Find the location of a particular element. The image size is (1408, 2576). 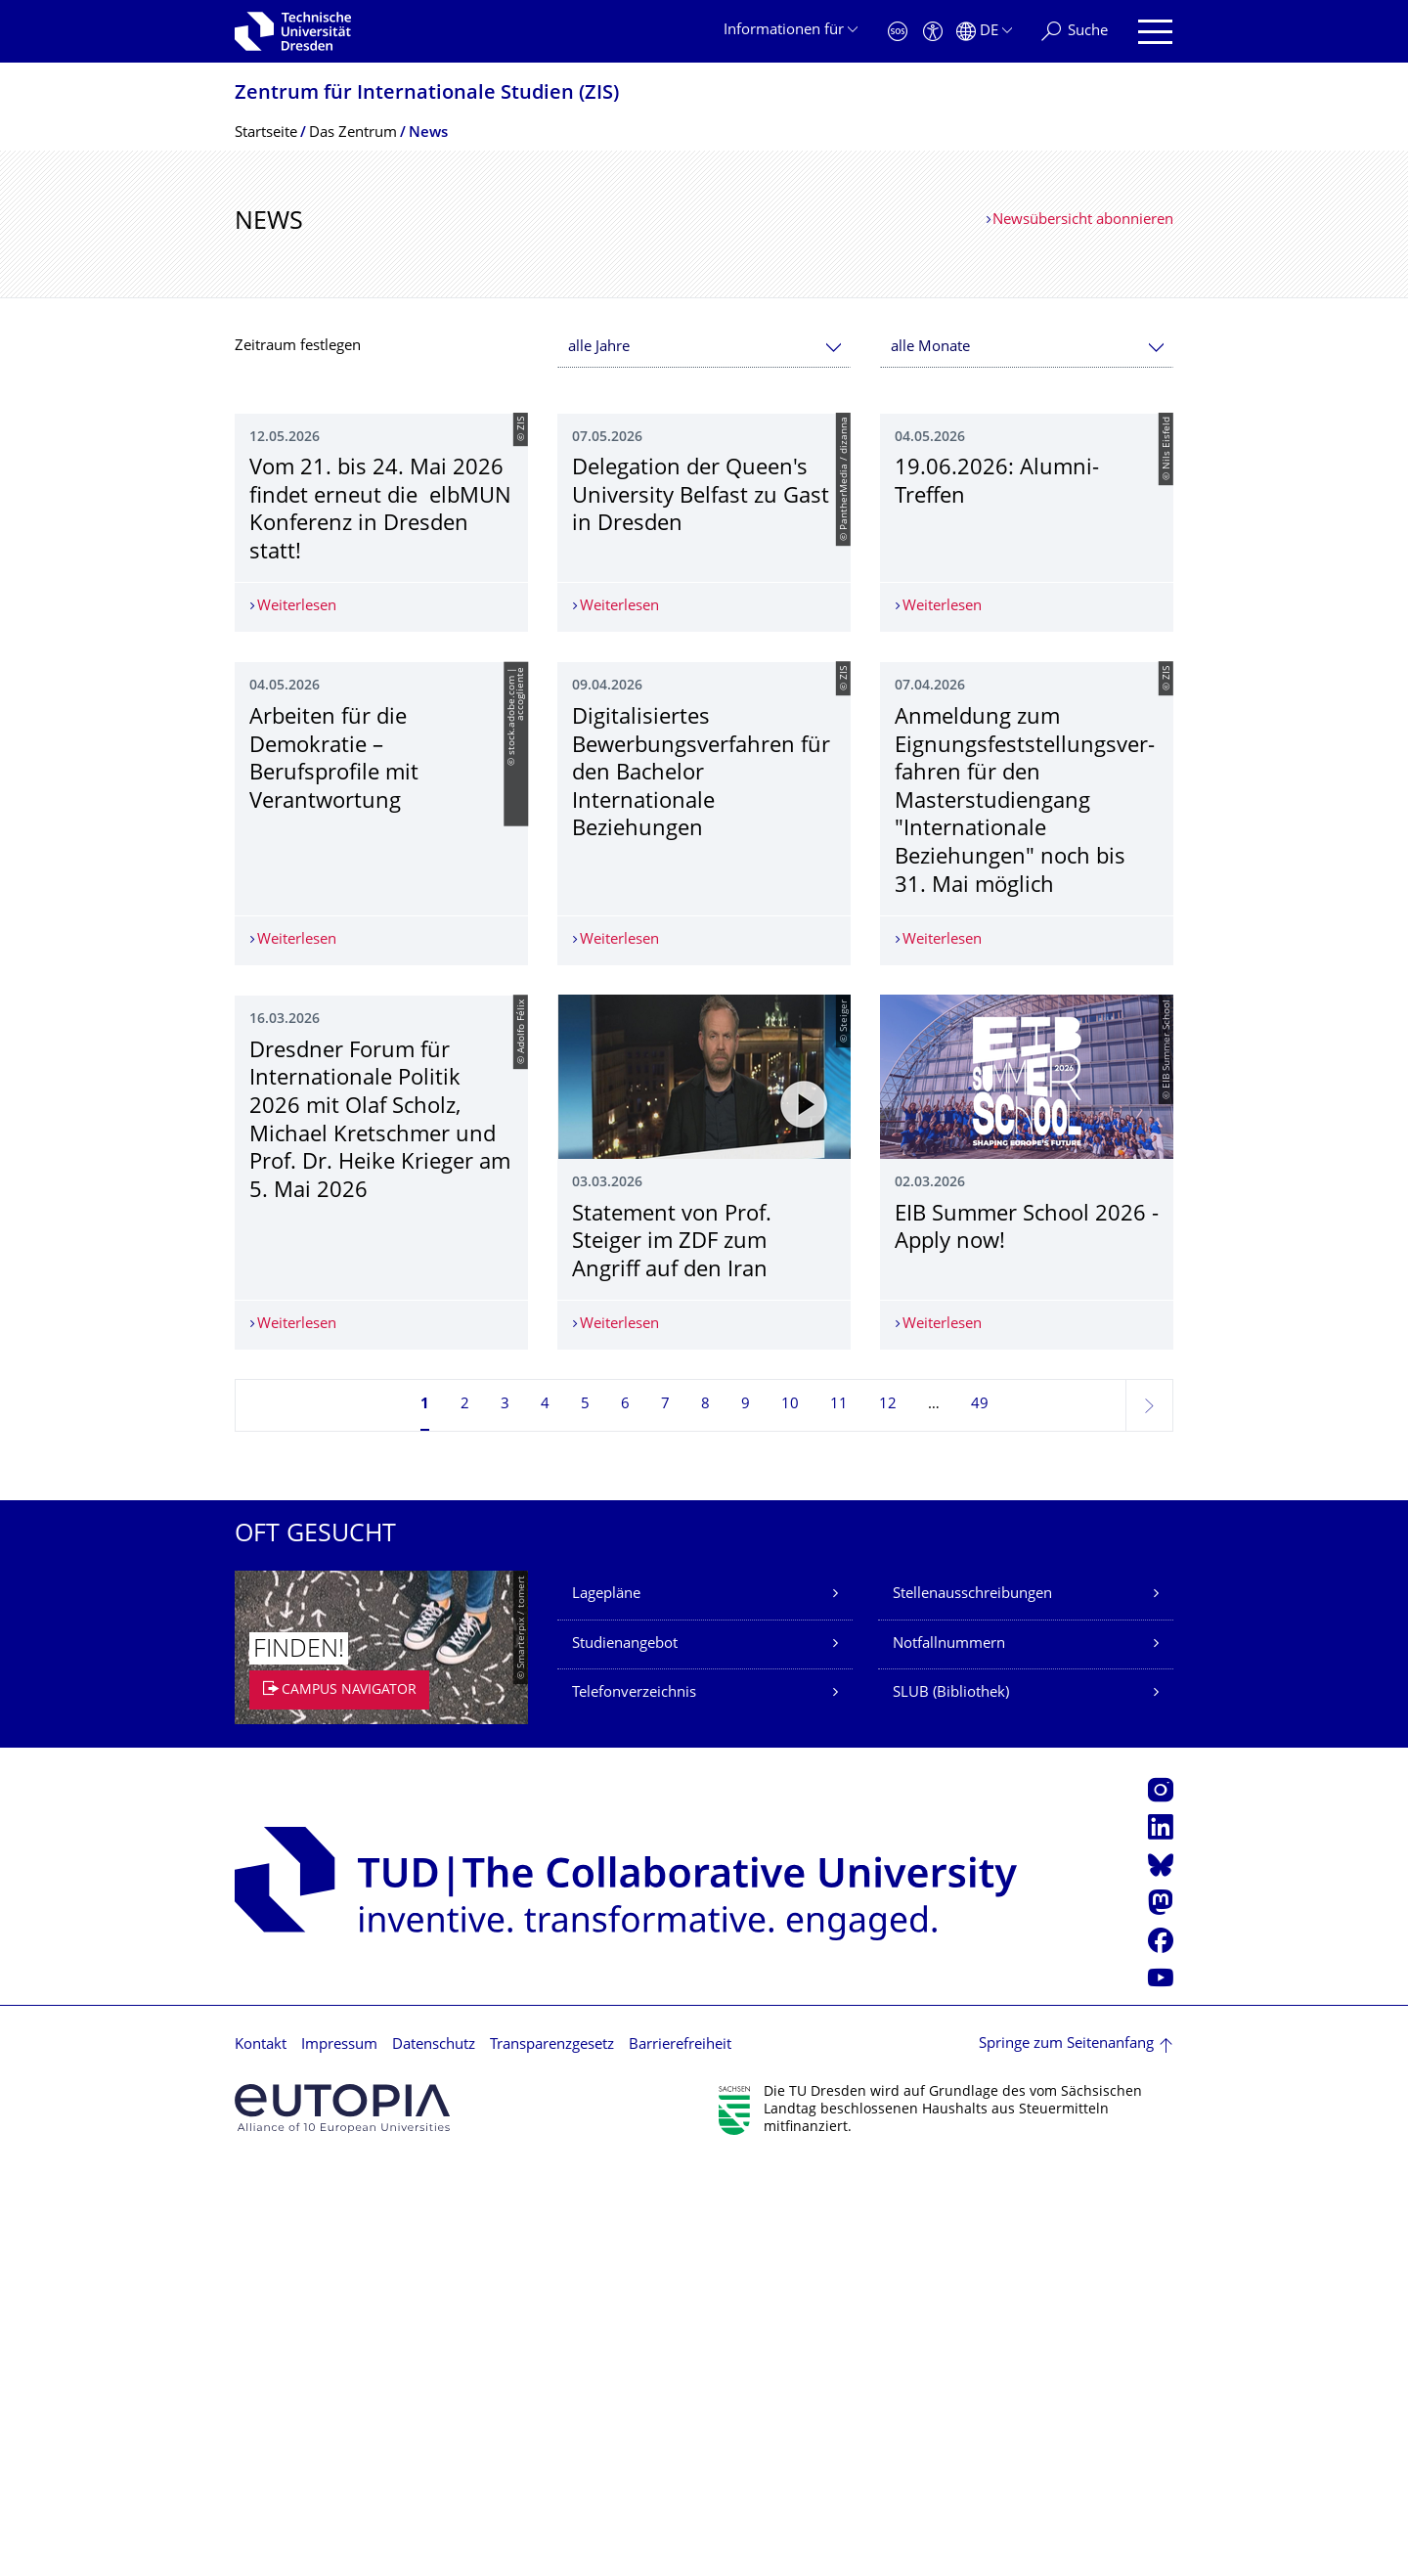

alle Monate [textbox] is located at coordinates (930, 347).